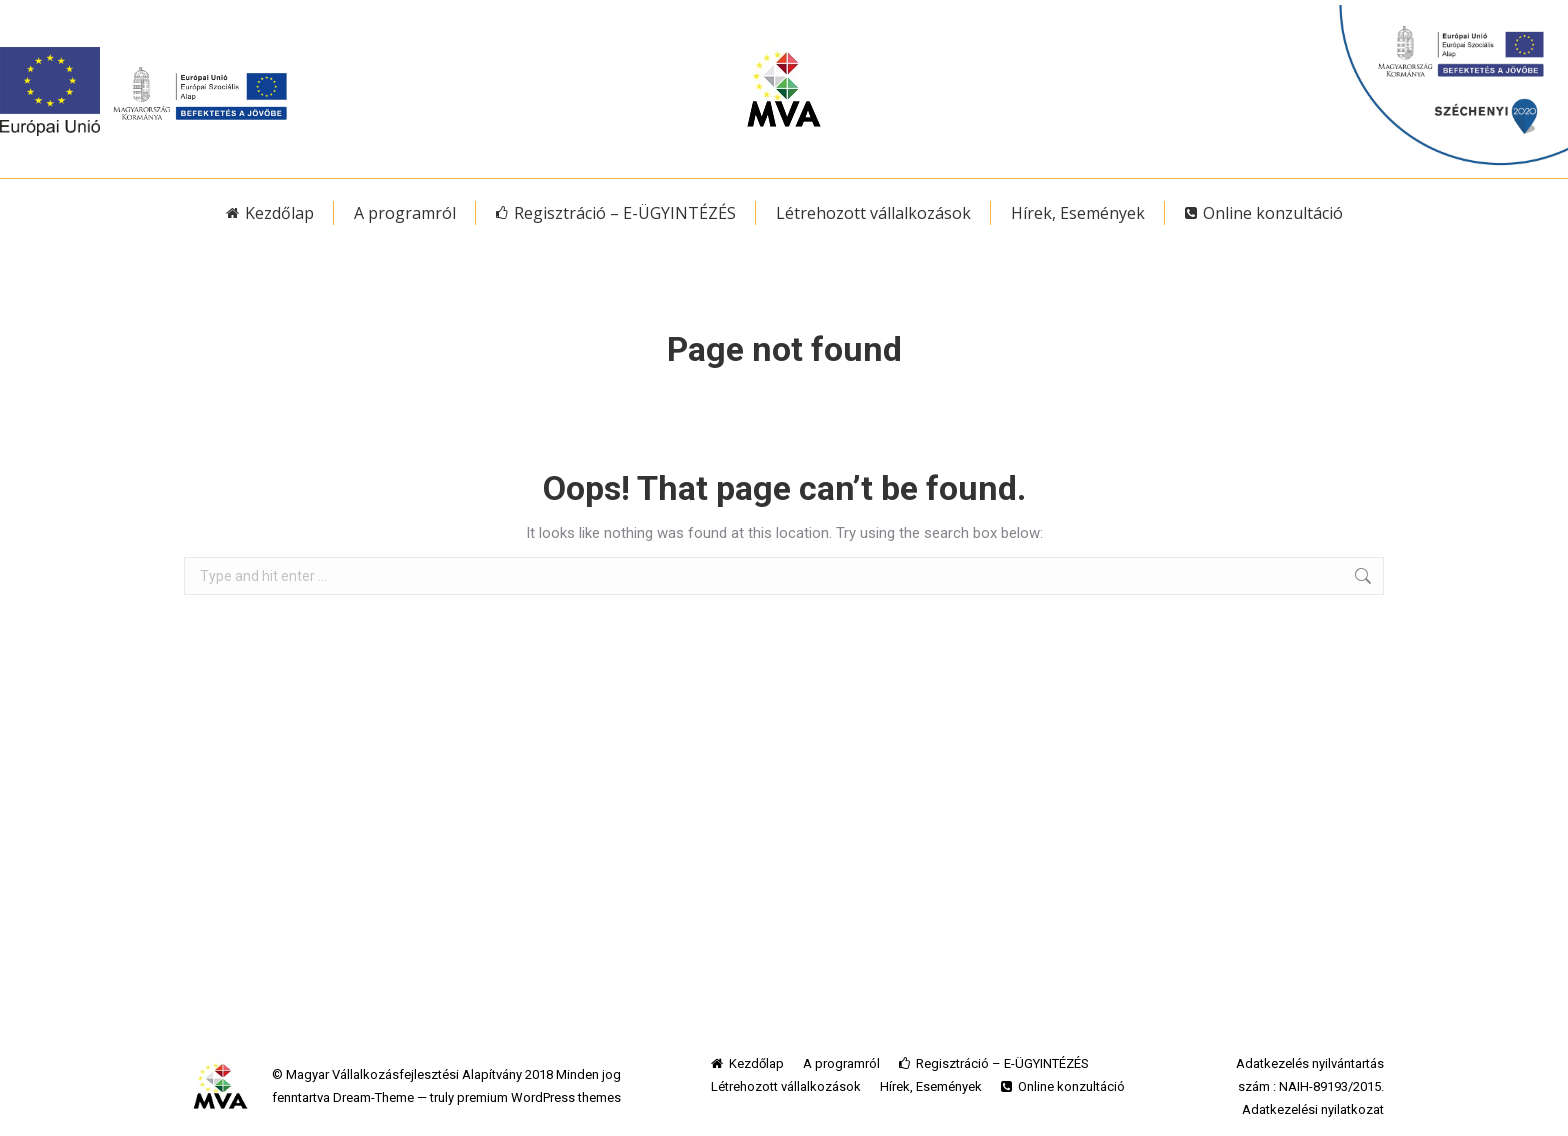  I want to click on elfelejtett jelszó, so click(1258, 11).